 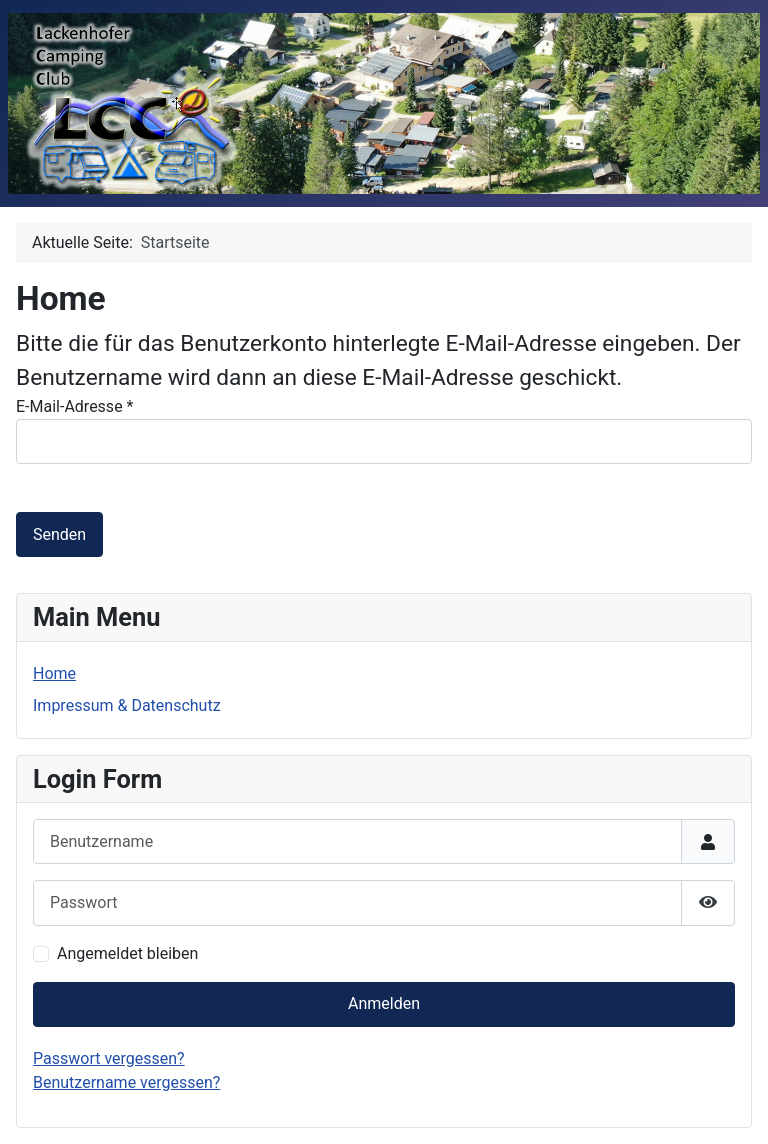 What do you see at coordinates (384, 1003) in the screenshot?
I see `Anmelden` at bounding box center [384, 1003].